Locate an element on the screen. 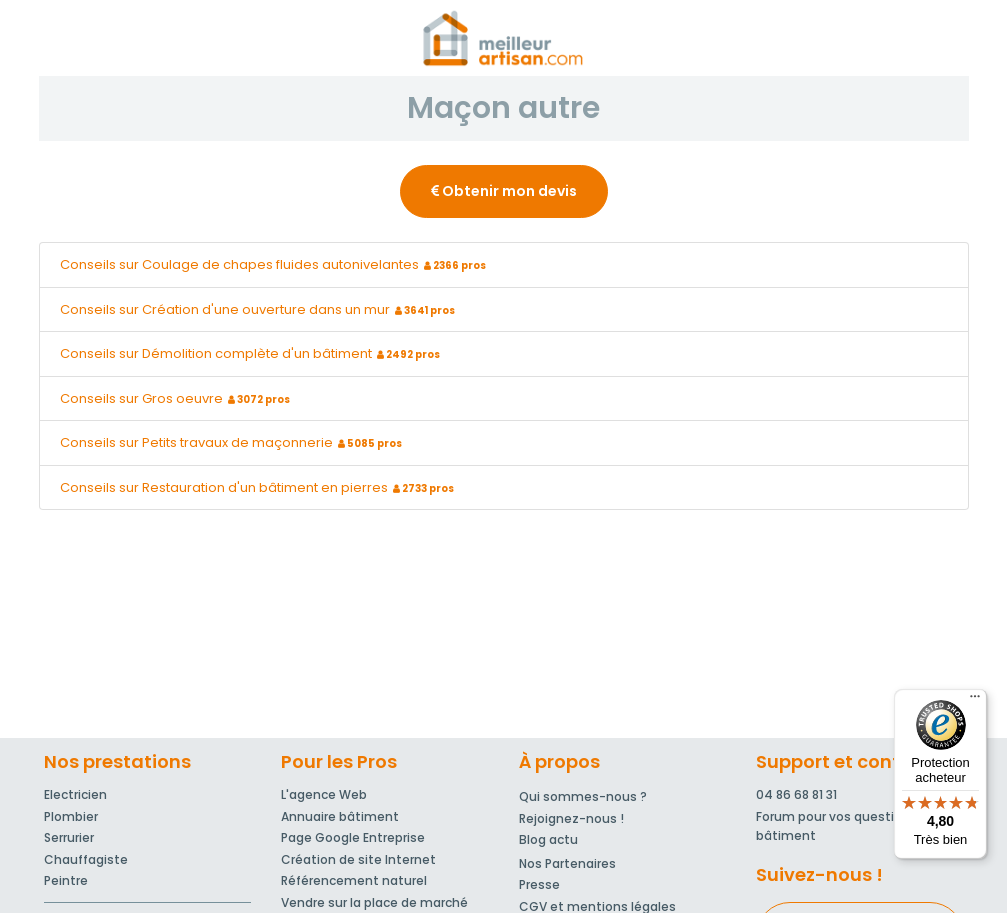 Image resolution: width=1007 pixels, height=913 pixels. Conseils sur Coulage de chapes fluides autonivelantes is located at coordinates (275, 264).